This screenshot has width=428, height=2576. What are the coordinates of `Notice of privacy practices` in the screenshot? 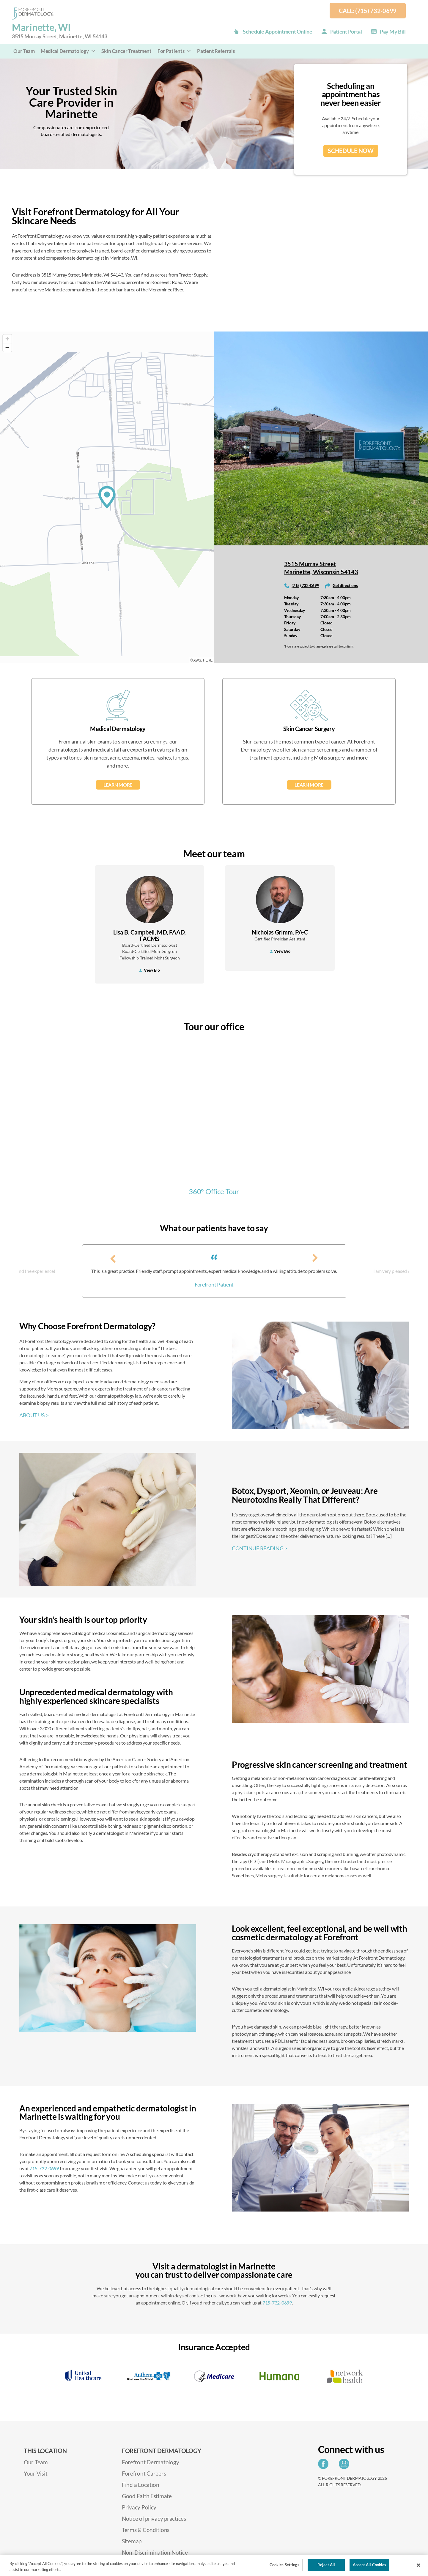 It's located at (154, 2518).